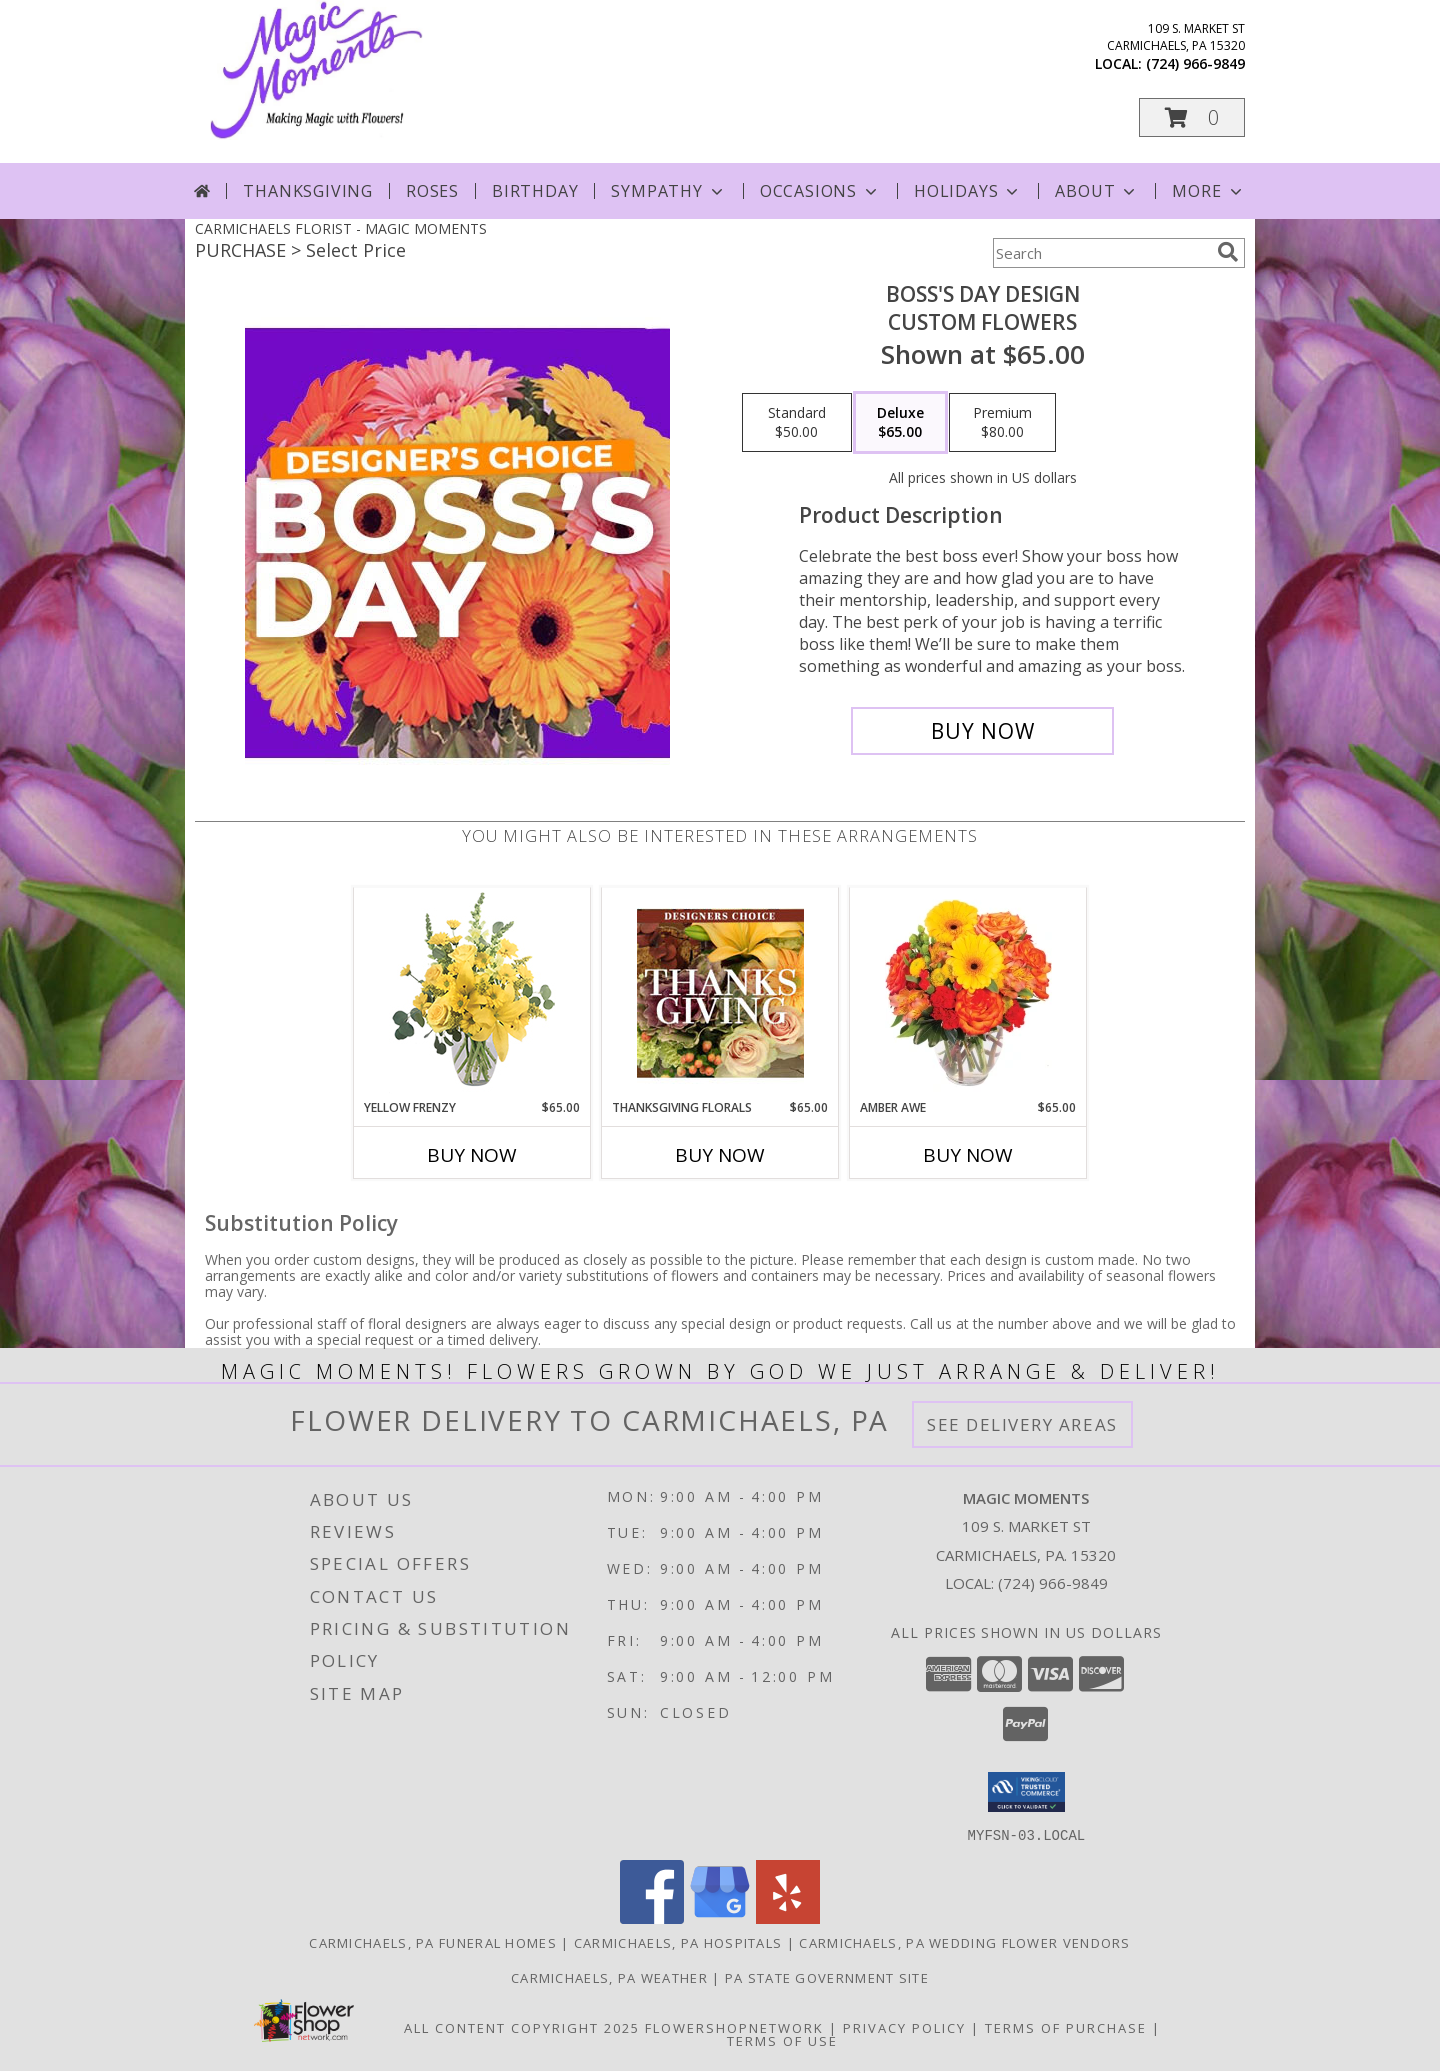 Image resolution: width=1440 pixels, height=2071 pixels. What do you see at coordinates (797, 423) in the screenshot?
I see `[Select pricing $50.00 for standard Custom Flowers]` at bounding box center [797, 423].